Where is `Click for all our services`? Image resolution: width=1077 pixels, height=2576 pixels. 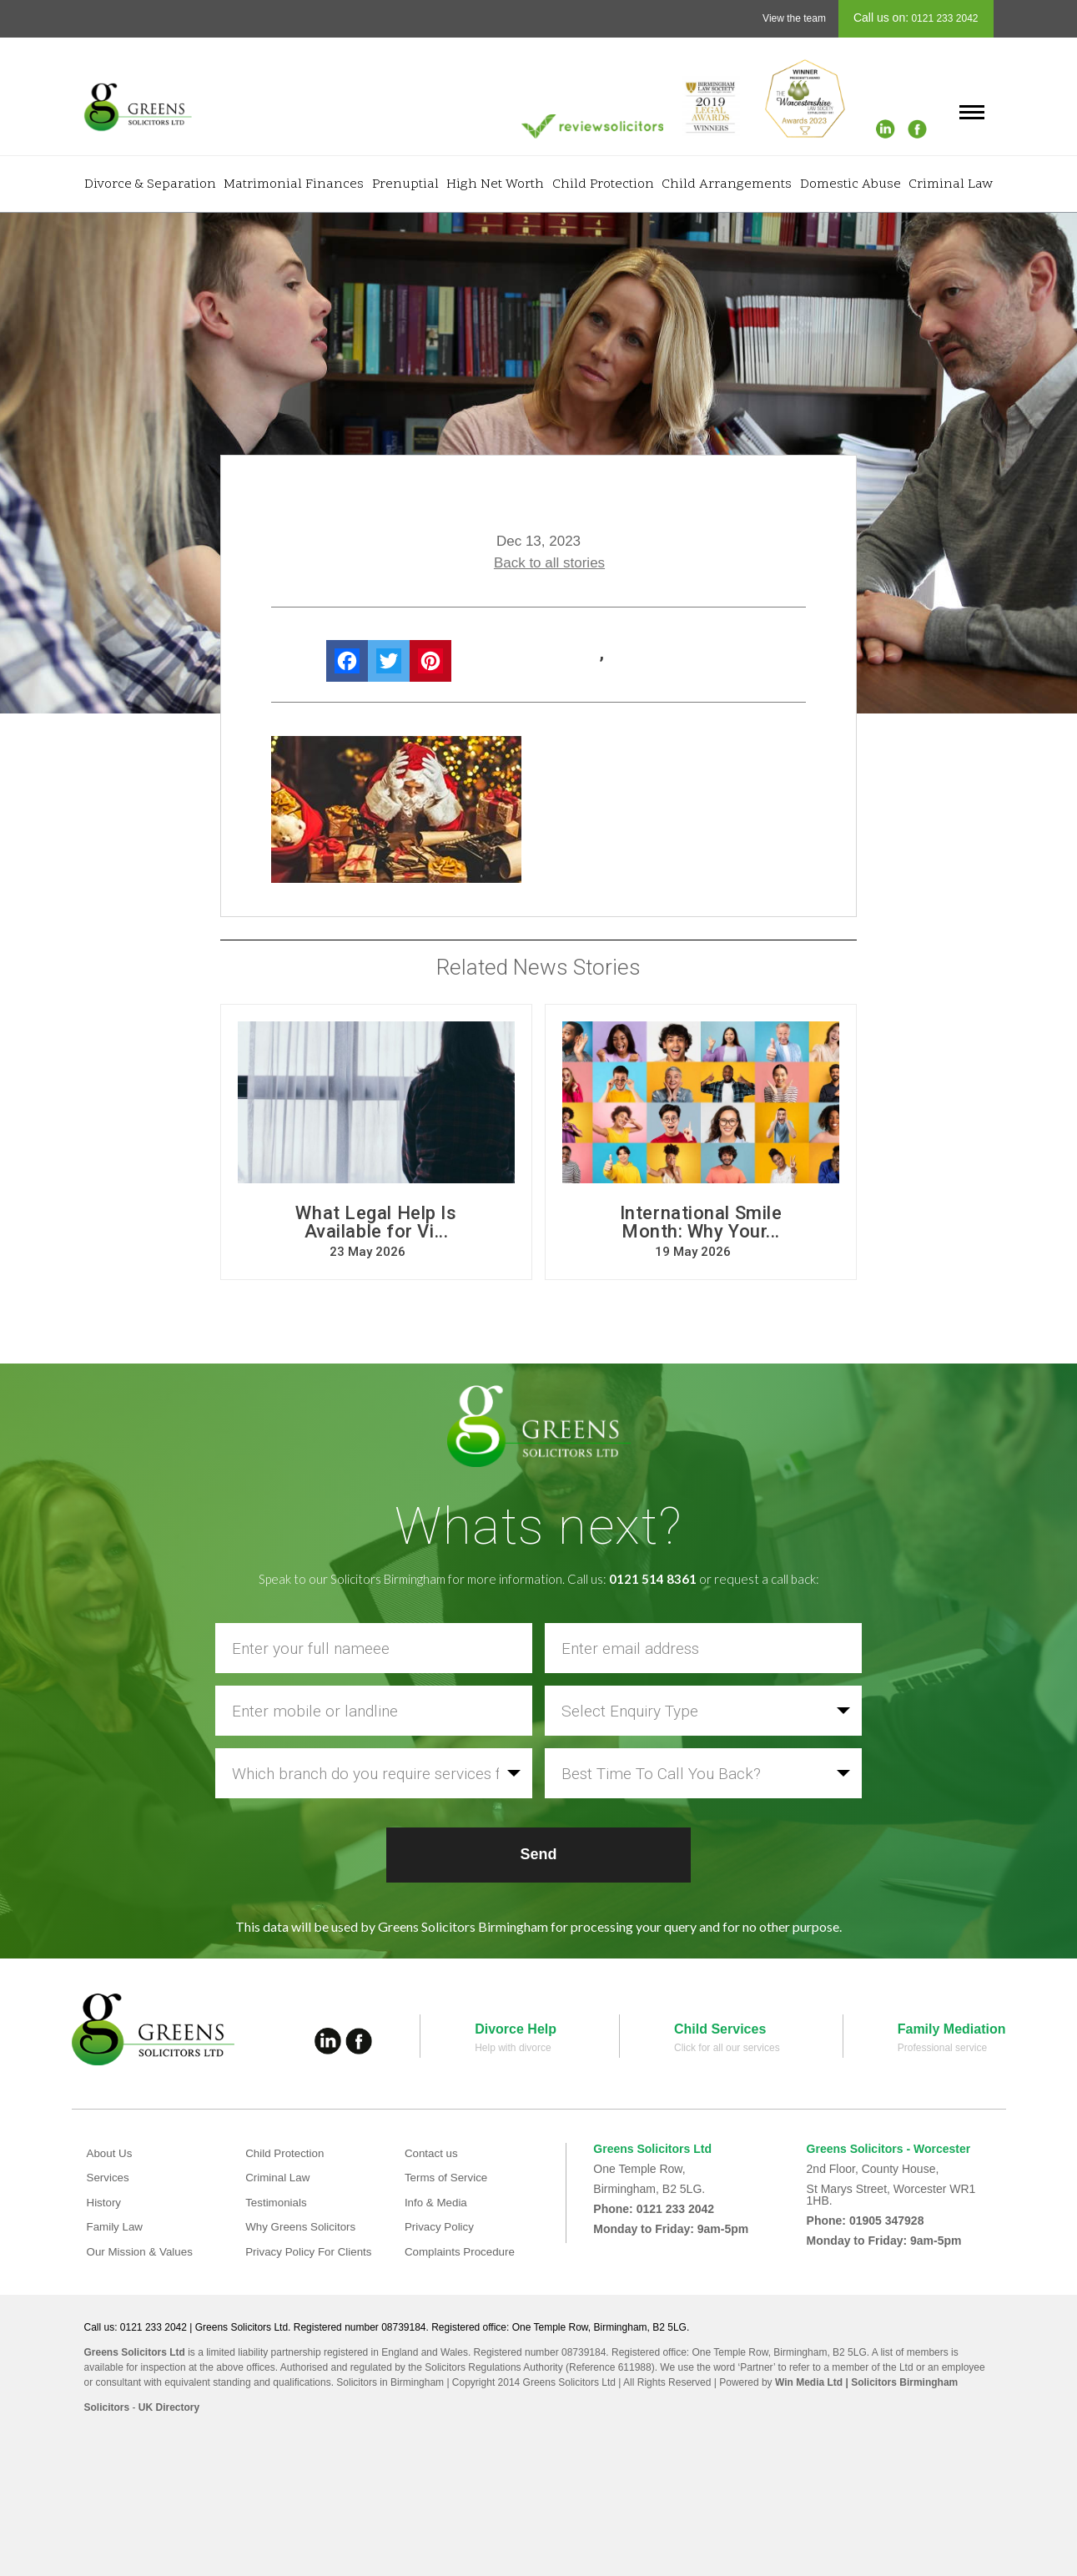 Click for all our services is located at coordinates (727, 2048).